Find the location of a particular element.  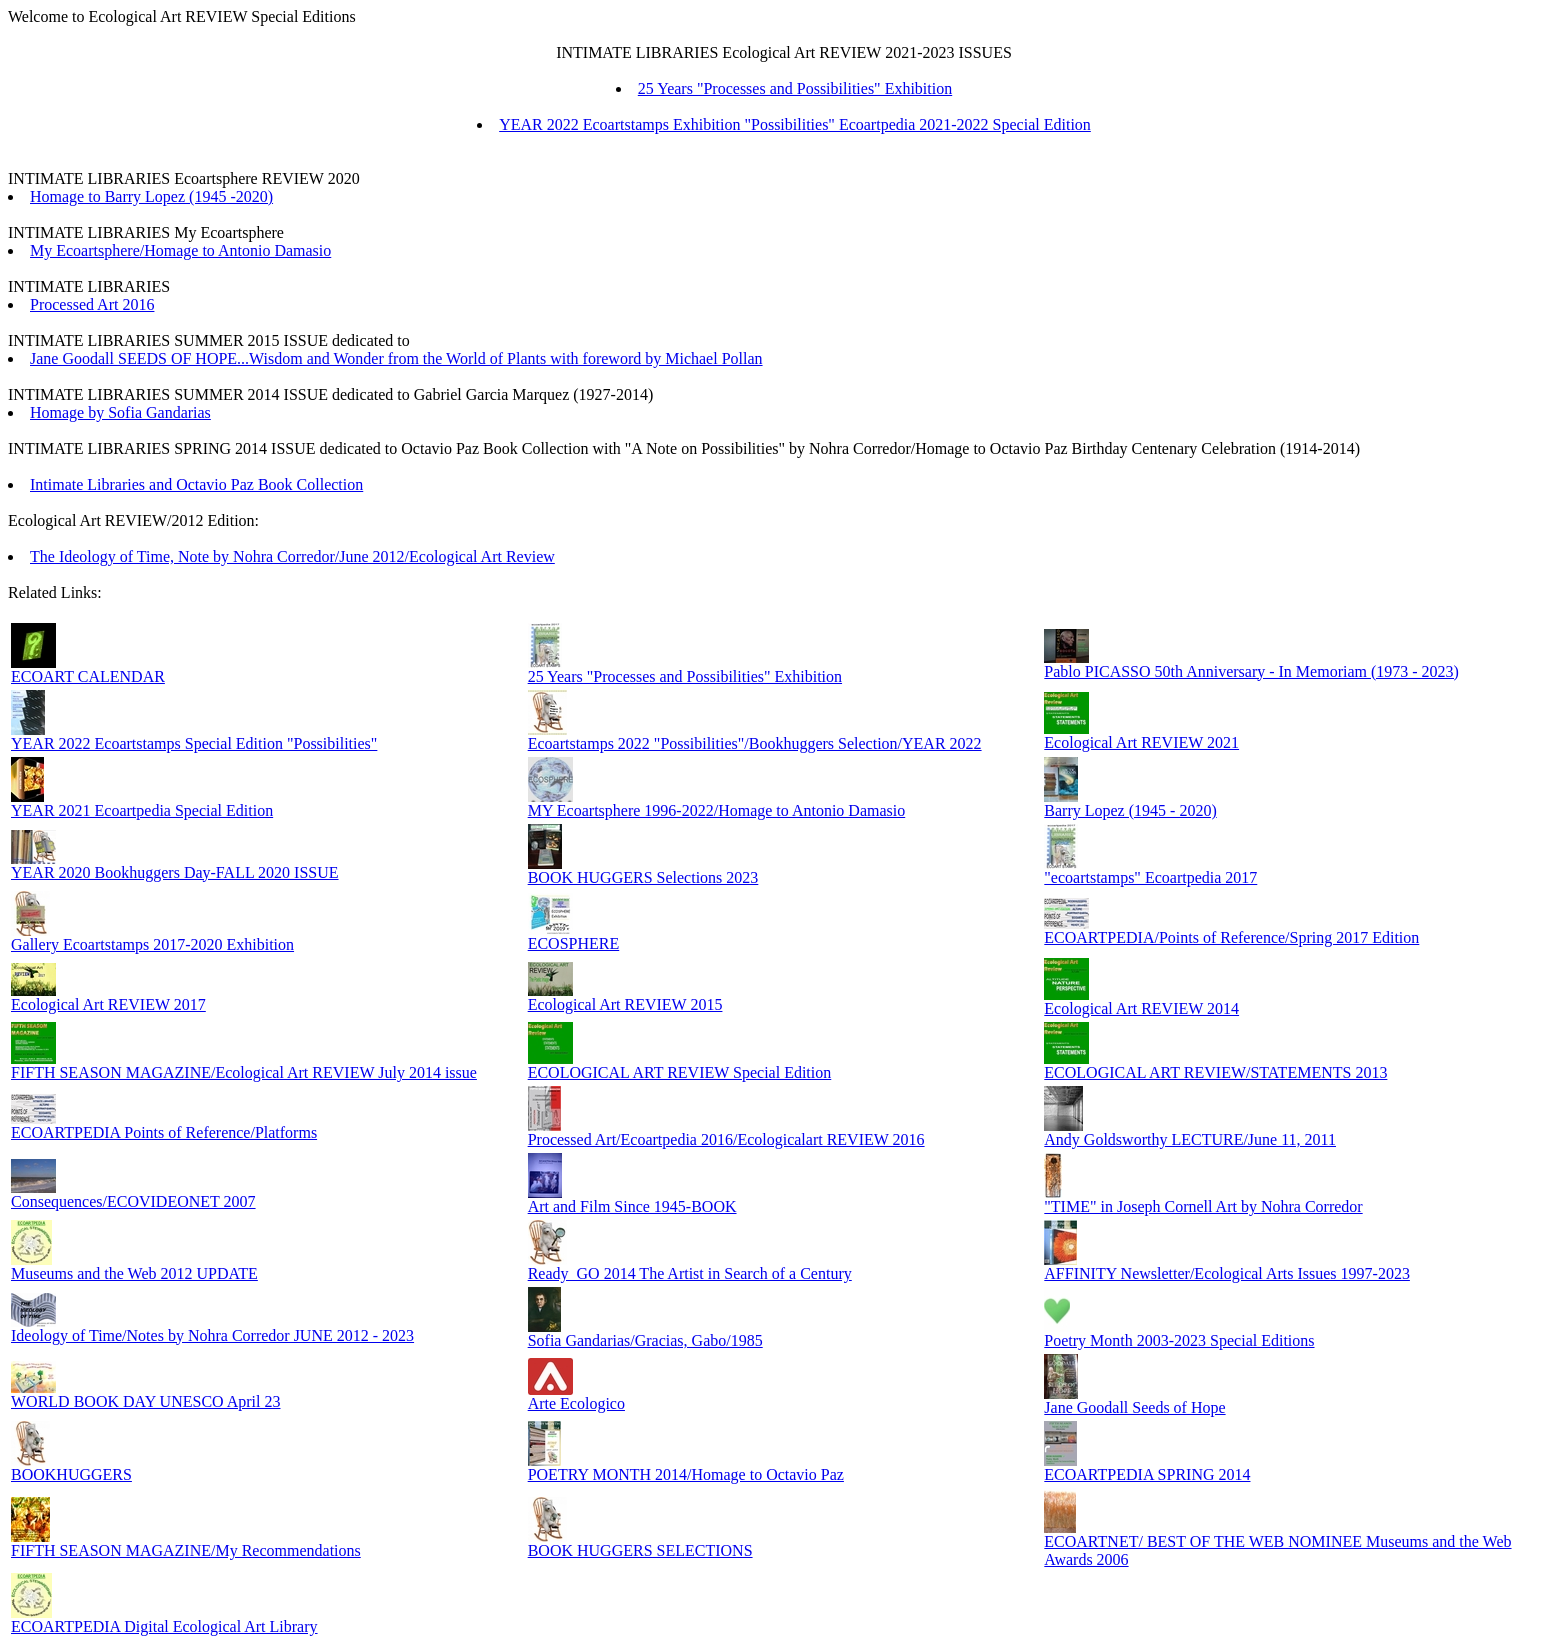

YEAR 2021 Ecoartpedia Special Edition is located at coordinates (142, 810).